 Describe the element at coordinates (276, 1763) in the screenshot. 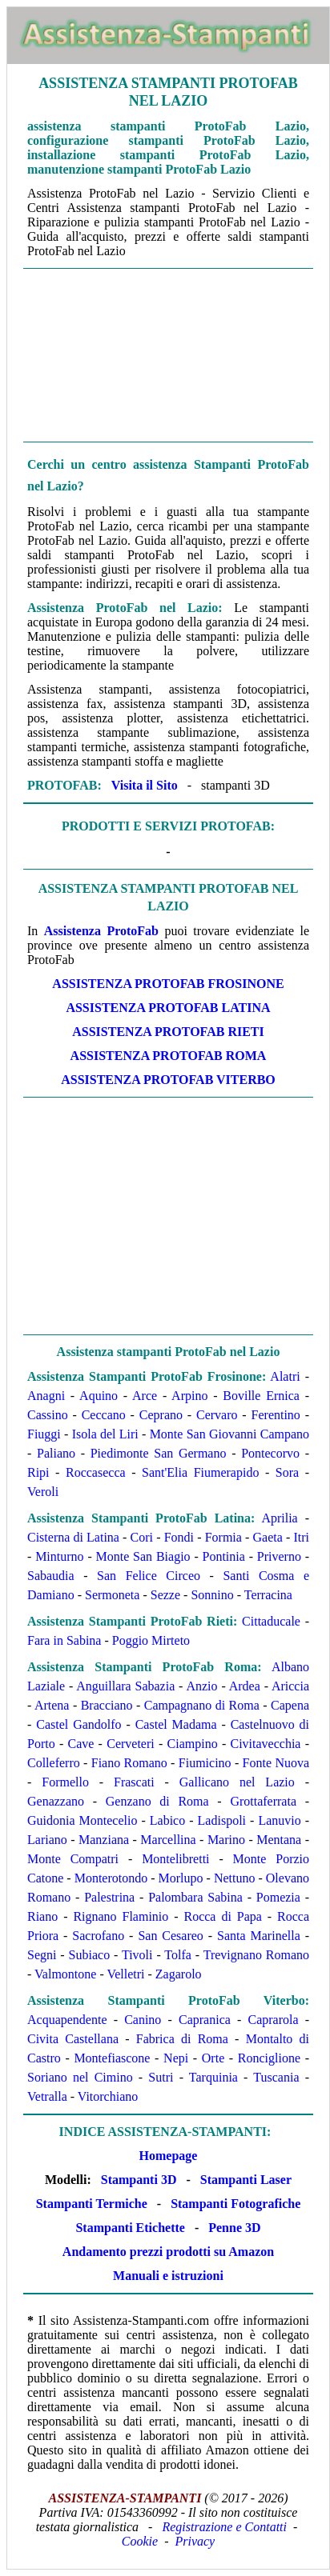

I see `Fonte Nuova` at that location.